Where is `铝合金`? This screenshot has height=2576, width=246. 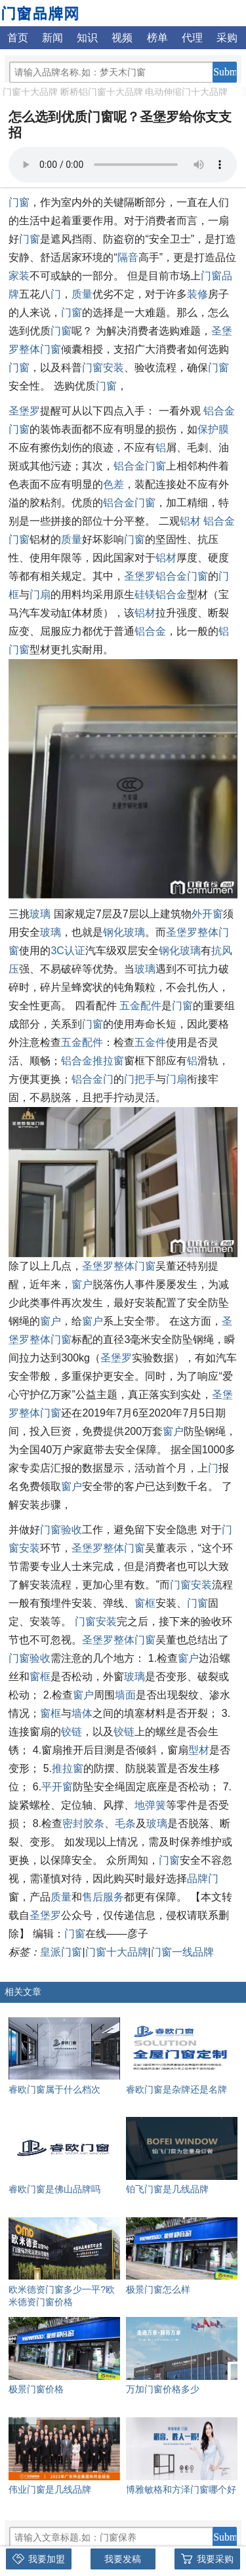 铝合金 is located at coordinates (150, 631).